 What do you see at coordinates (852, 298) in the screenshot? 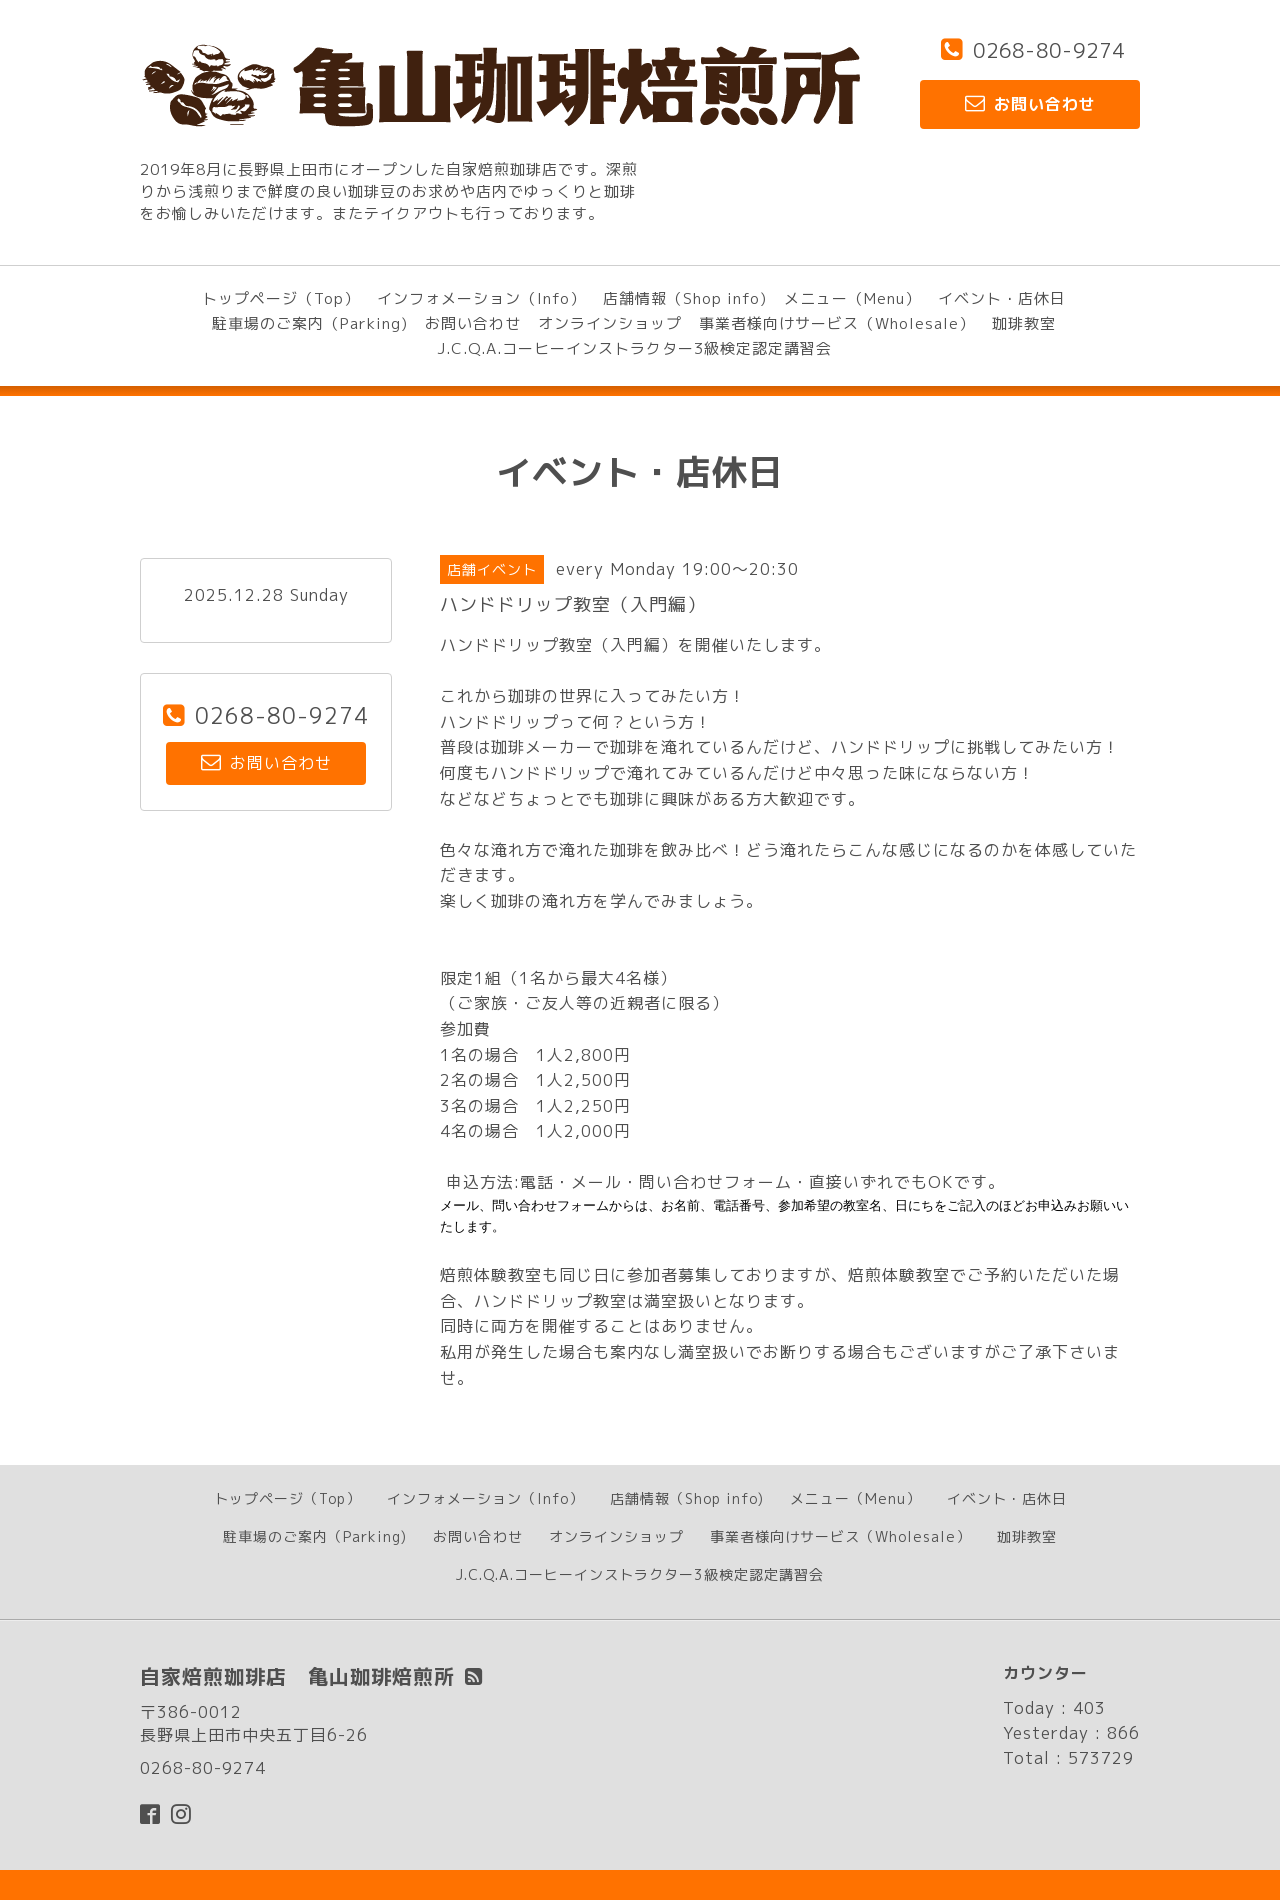
I see `メニュー（Menu）` at bounding box center [852, 298].